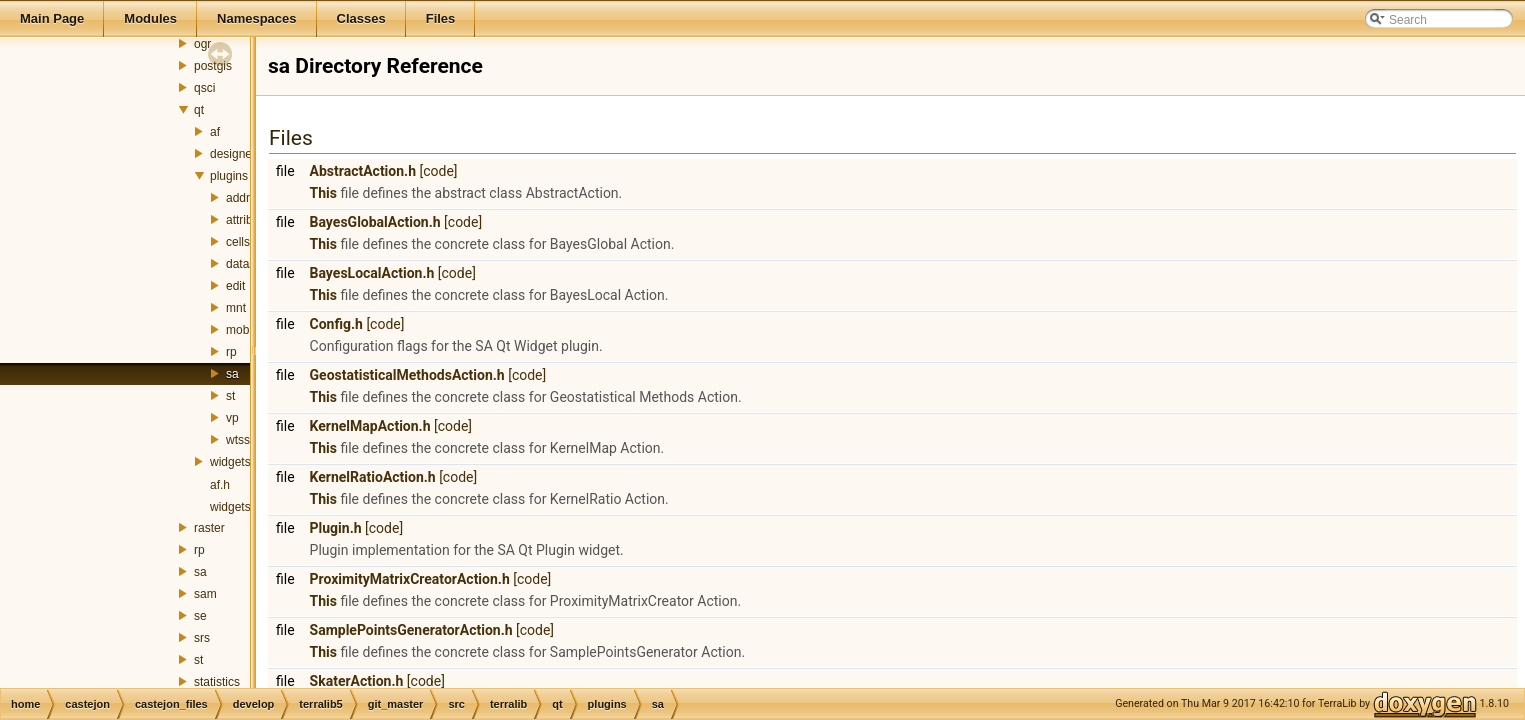 Image resolution: width=1525 pixels, height=720 pixels. Describe the element at coordinates (235, 507) in the screenshot. I see `widgets.h` at that location.